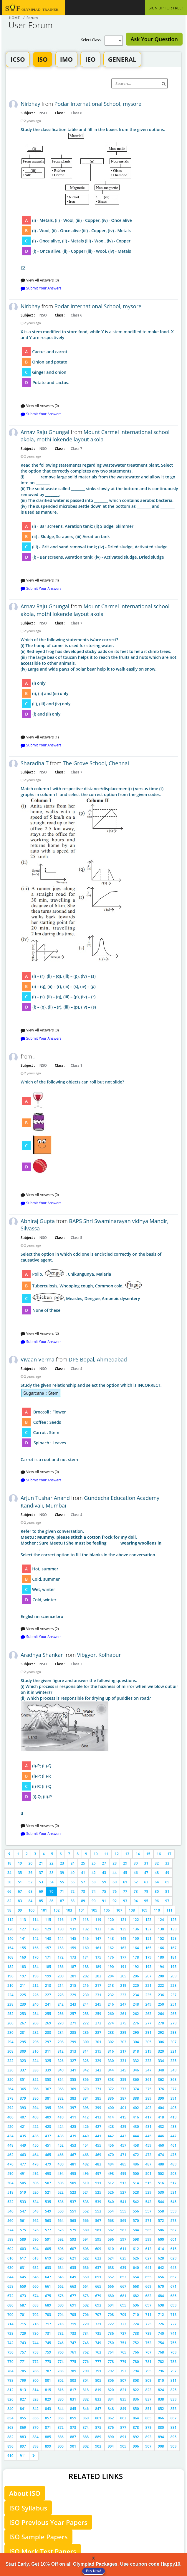  I want to click on 787, so click(48, 2371).